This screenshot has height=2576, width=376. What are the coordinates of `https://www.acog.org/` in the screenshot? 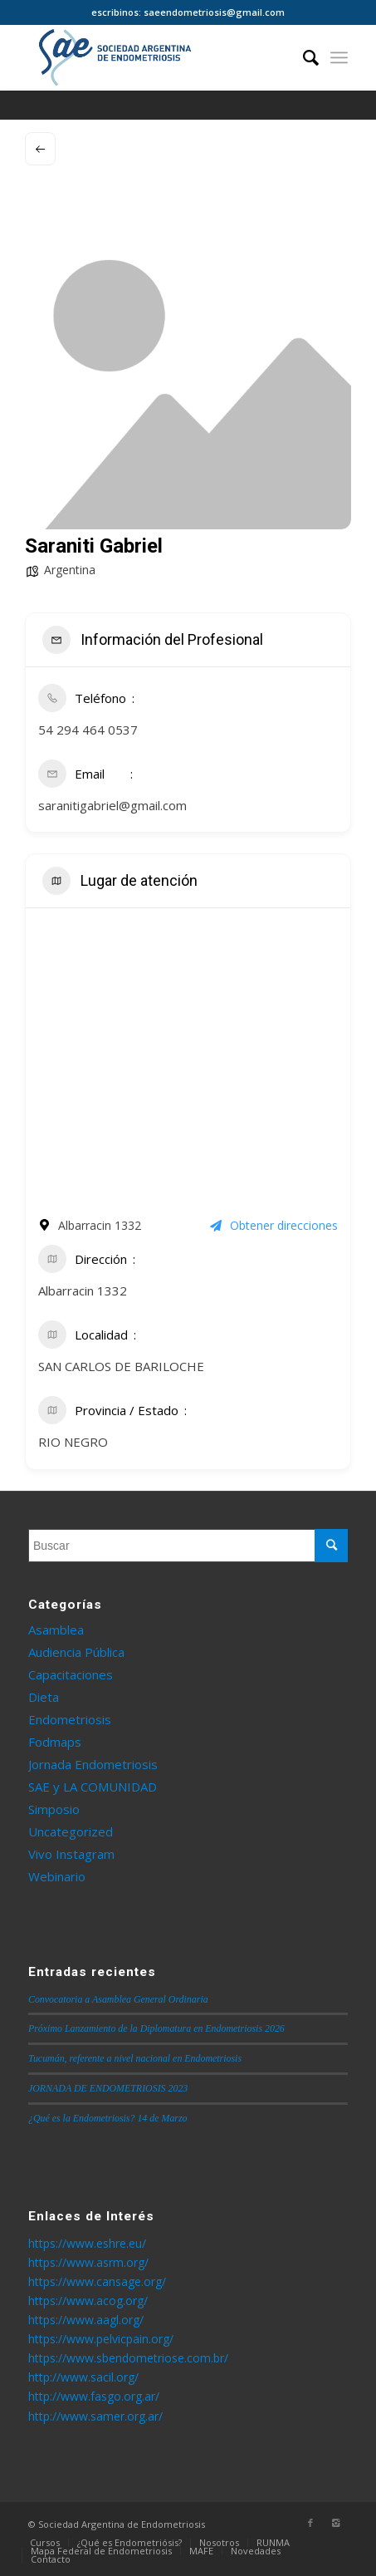 It's located at (88, 2300).